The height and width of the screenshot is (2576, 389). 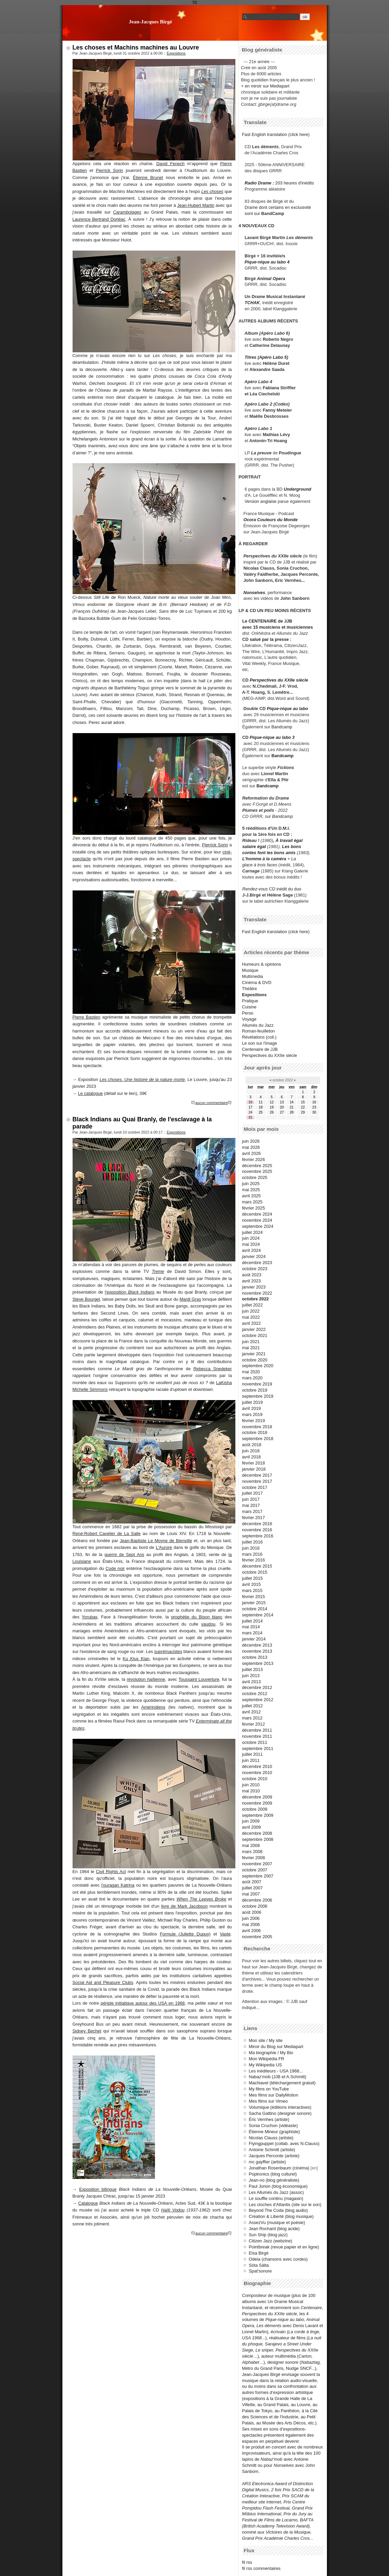 I want to click on Pique-nique au labo 3, so click(x=272, y=737).